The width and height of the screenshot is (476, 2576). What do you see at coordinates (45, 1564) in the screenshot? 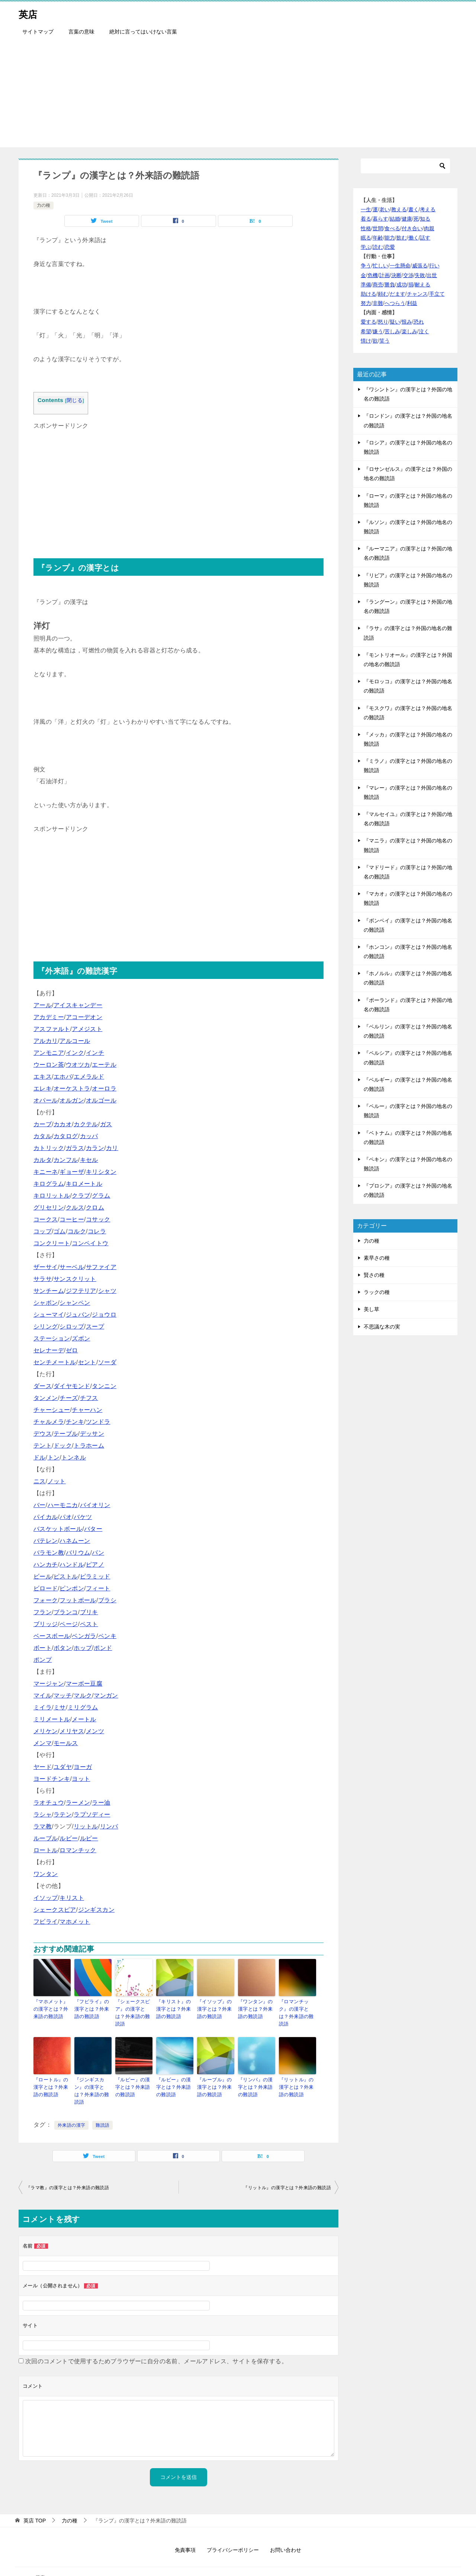
I see `ハンカチ` at bounding box center [45, 1564].